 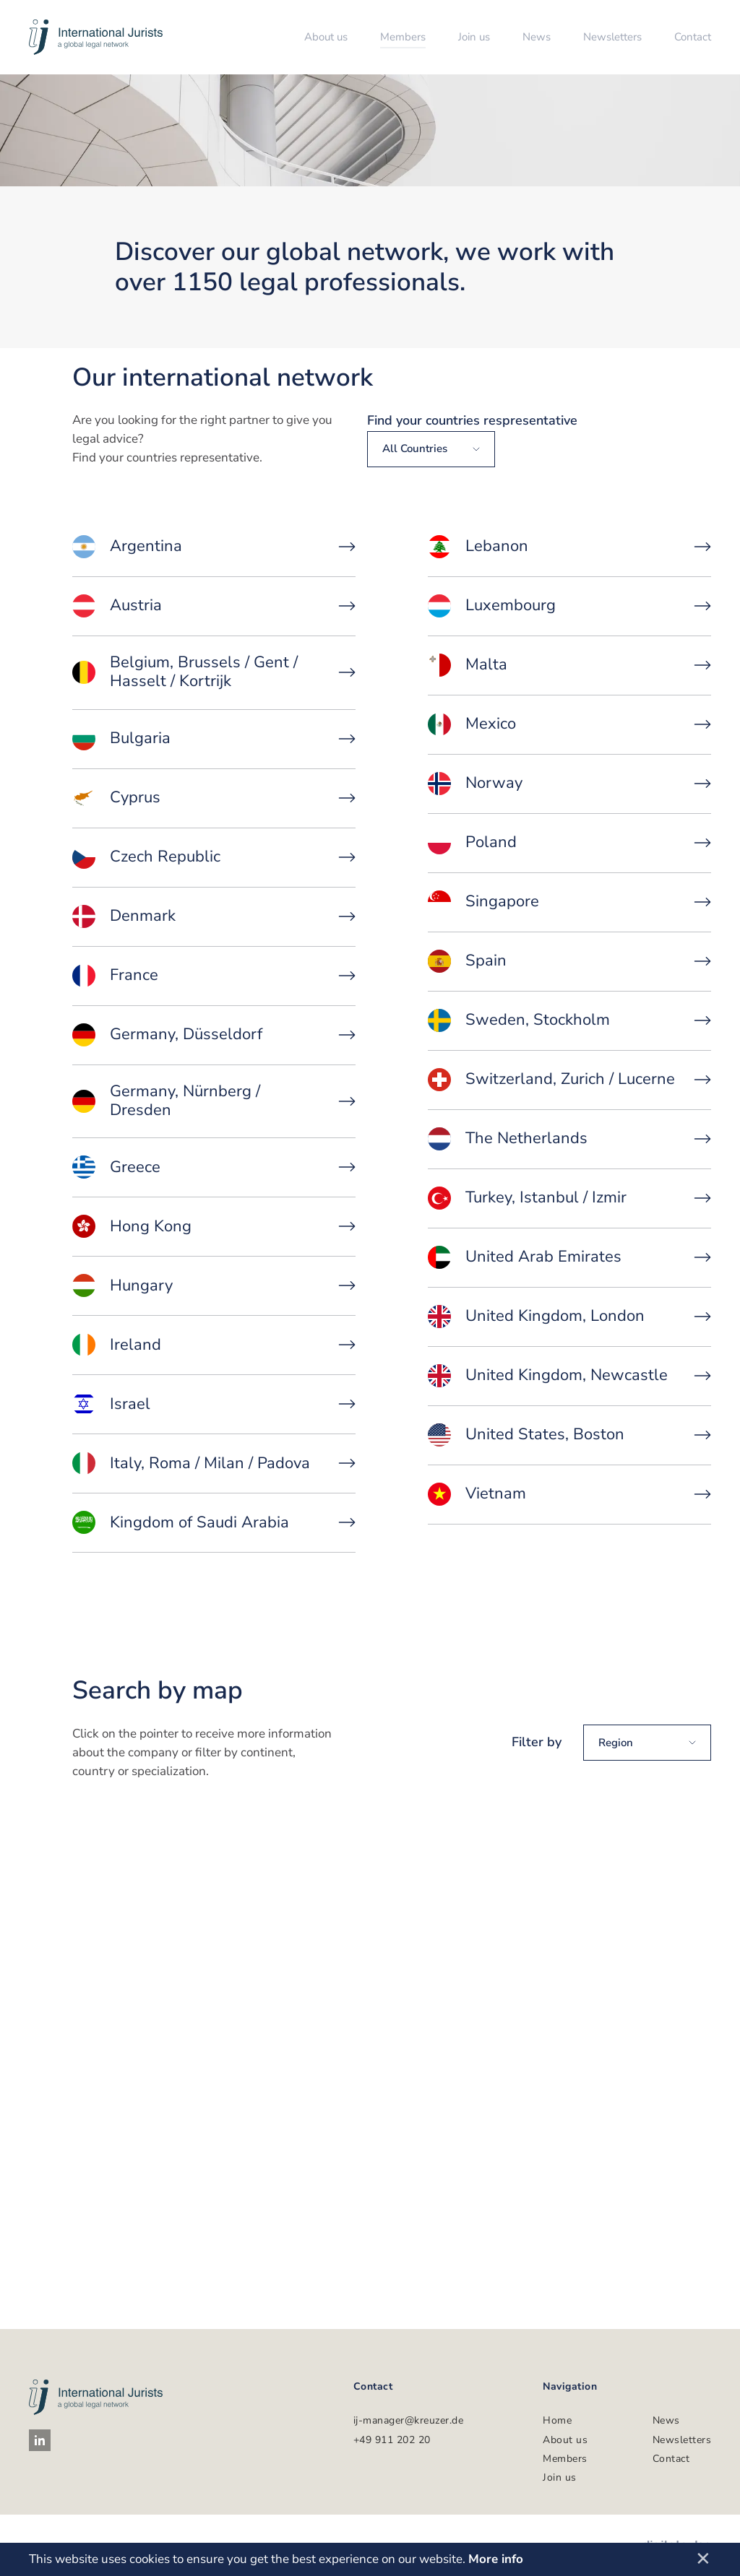 I want to click on Denmark, so click(x=214, y=916).